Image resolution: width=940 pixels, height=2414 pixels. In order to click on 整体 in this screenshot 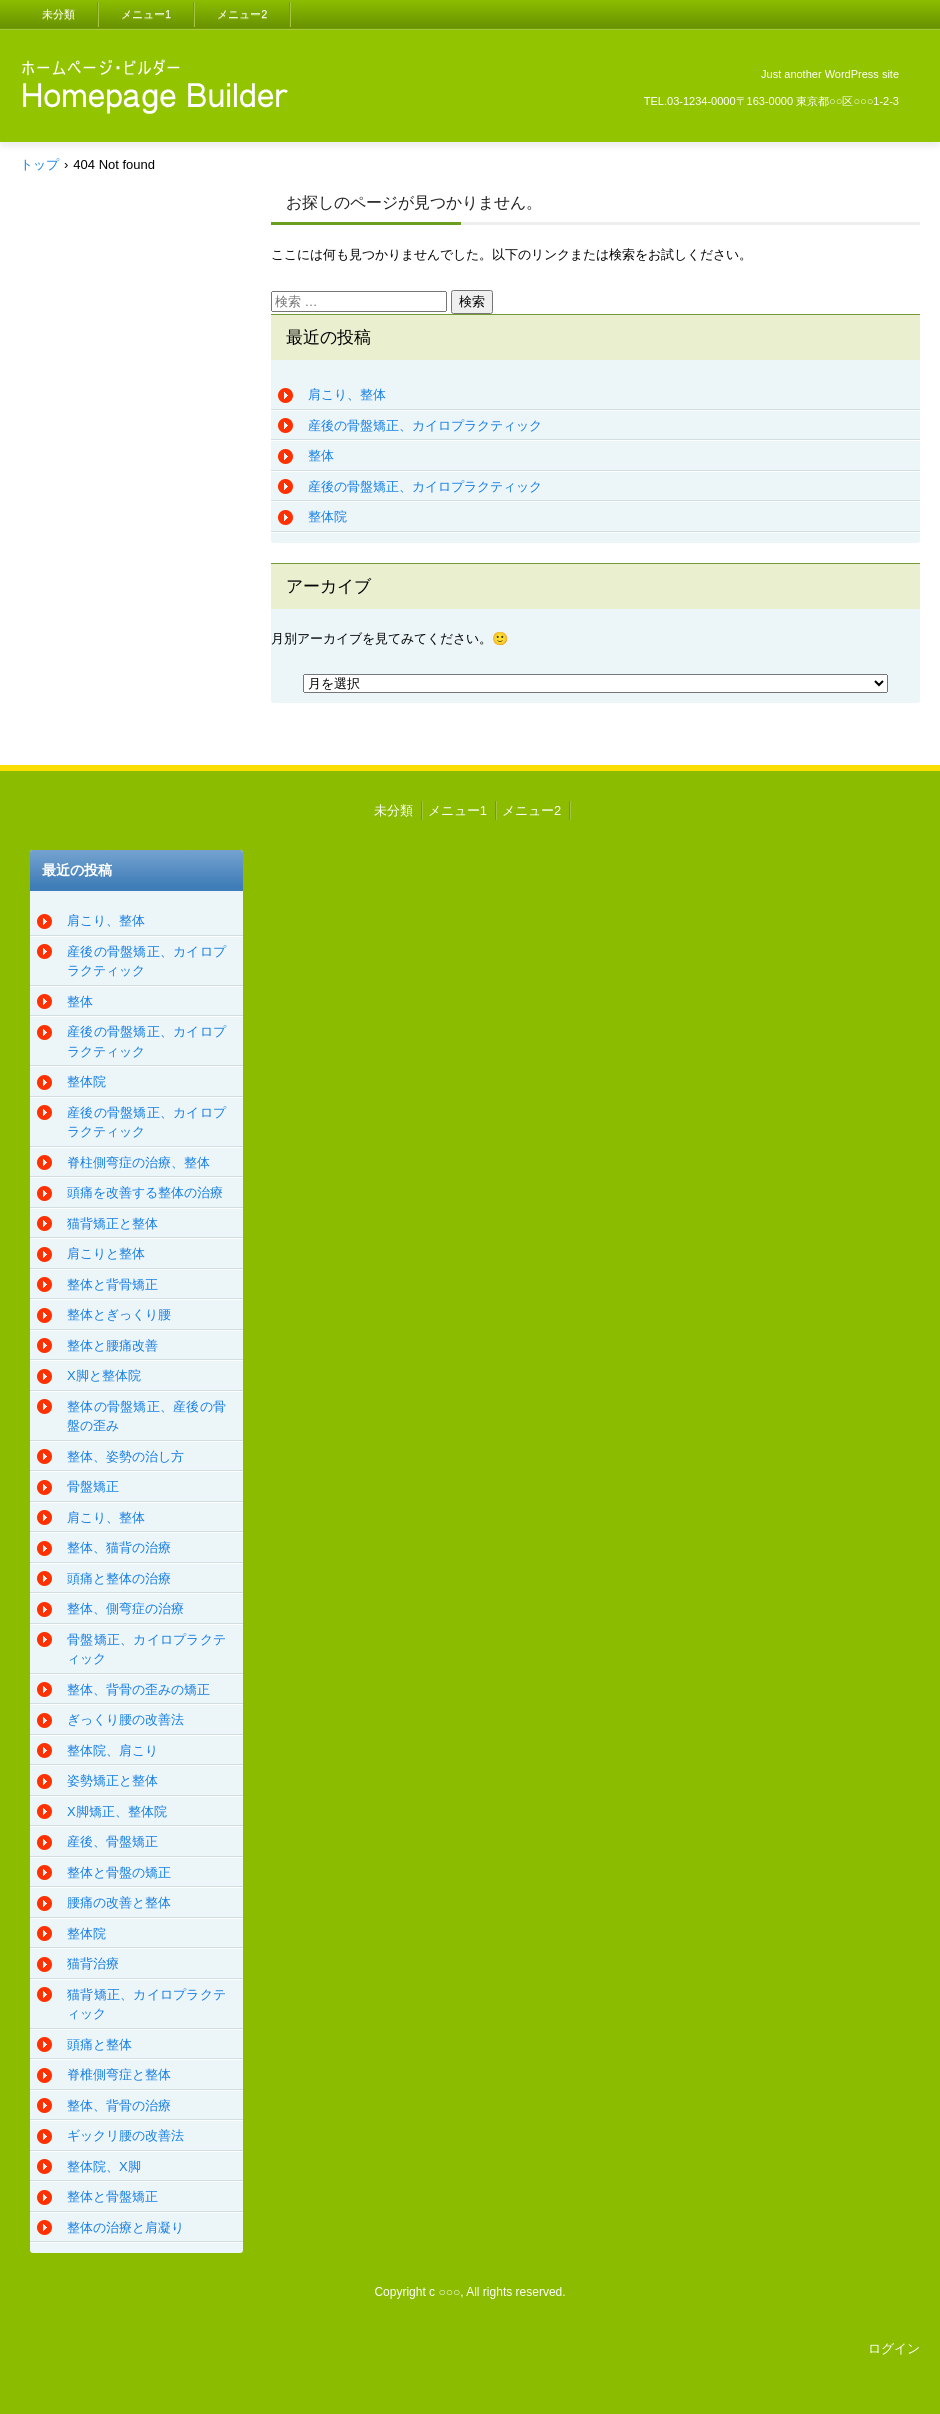, I will do `click(321, 455)`.